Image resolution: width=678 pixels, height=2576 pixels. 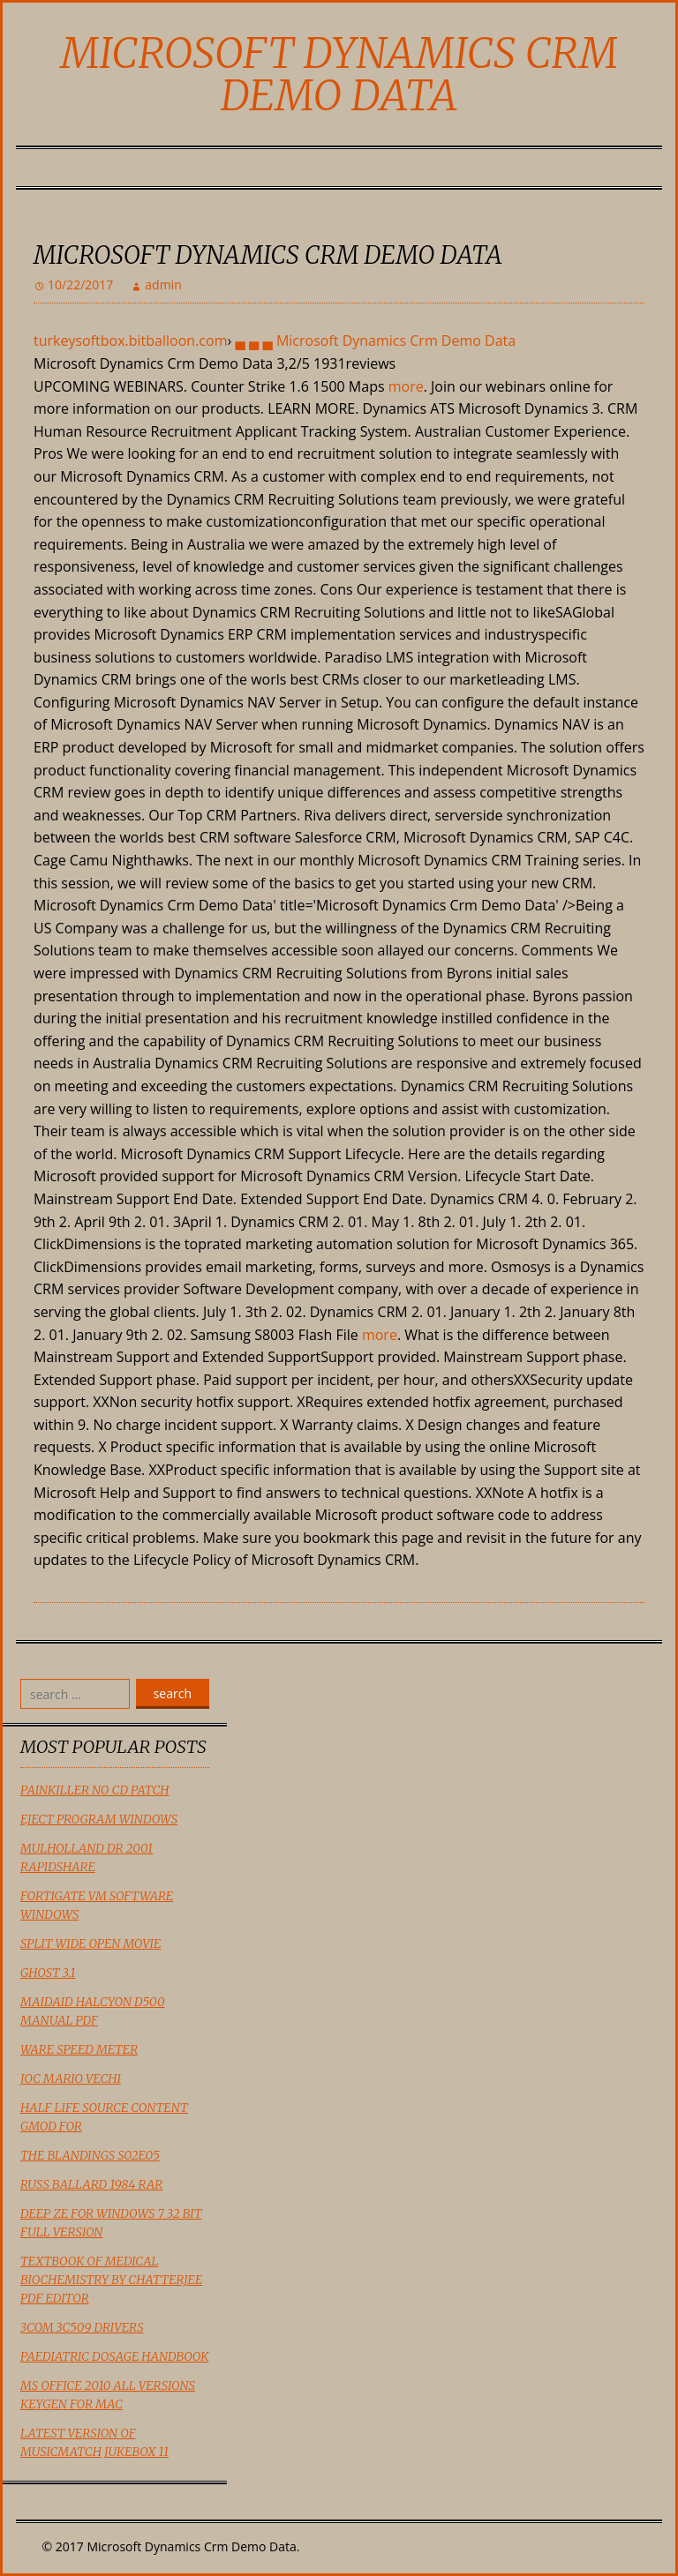 What do you see at coordinates (338, 74) in the screenshot?
I see `Microsoft Dynamics Crm Demo Data` at bounding box center [338, 74].